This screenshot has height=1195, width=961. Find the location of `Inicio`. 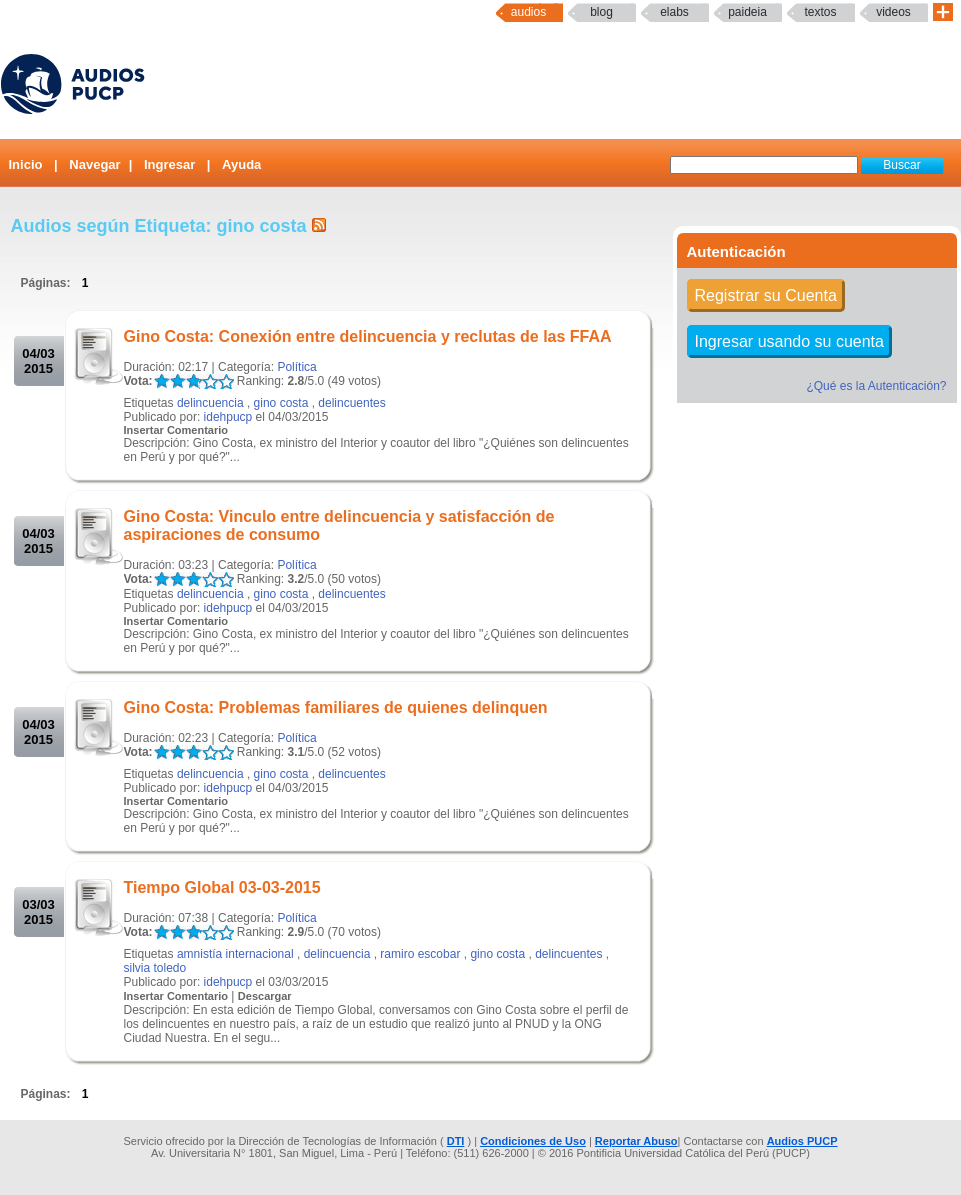

Inicio is located at coordinates (26, 164).